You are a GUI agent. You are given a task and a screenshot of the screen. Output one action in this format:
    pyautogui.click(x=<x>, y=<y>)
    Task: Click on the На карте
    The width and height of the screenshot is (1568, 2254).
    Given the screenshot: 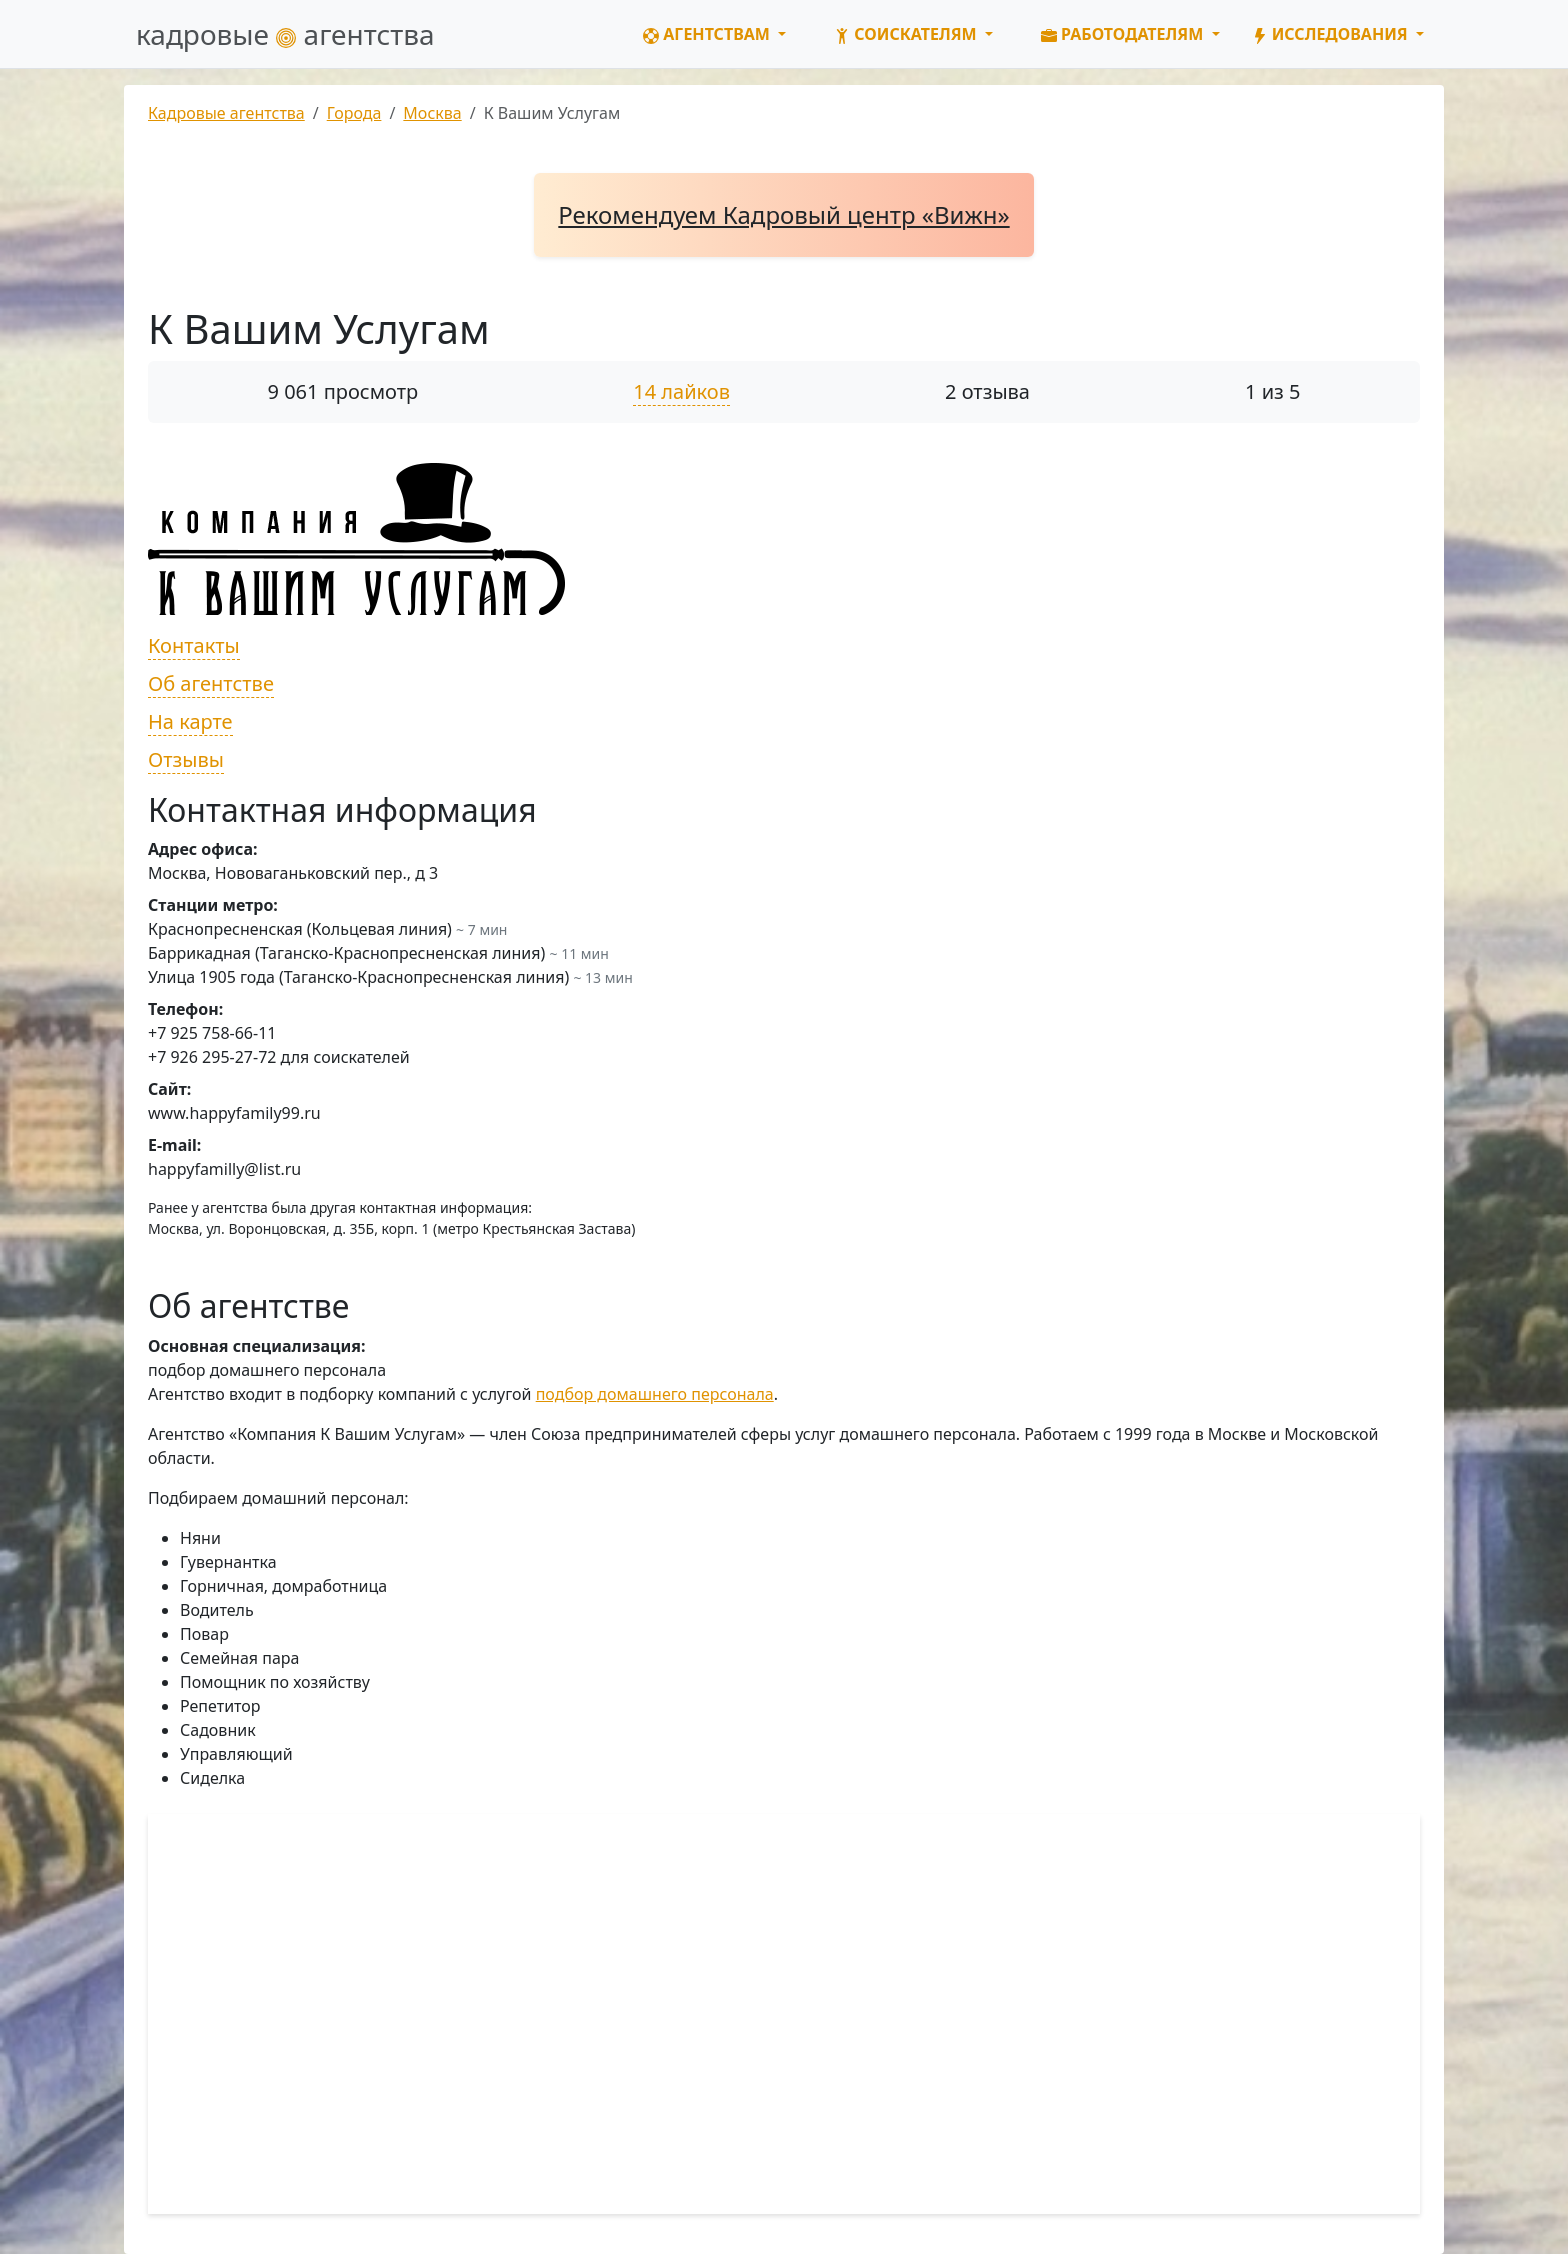 What is the action you would take?
    pyautogui.click(x=190, y=721)
    